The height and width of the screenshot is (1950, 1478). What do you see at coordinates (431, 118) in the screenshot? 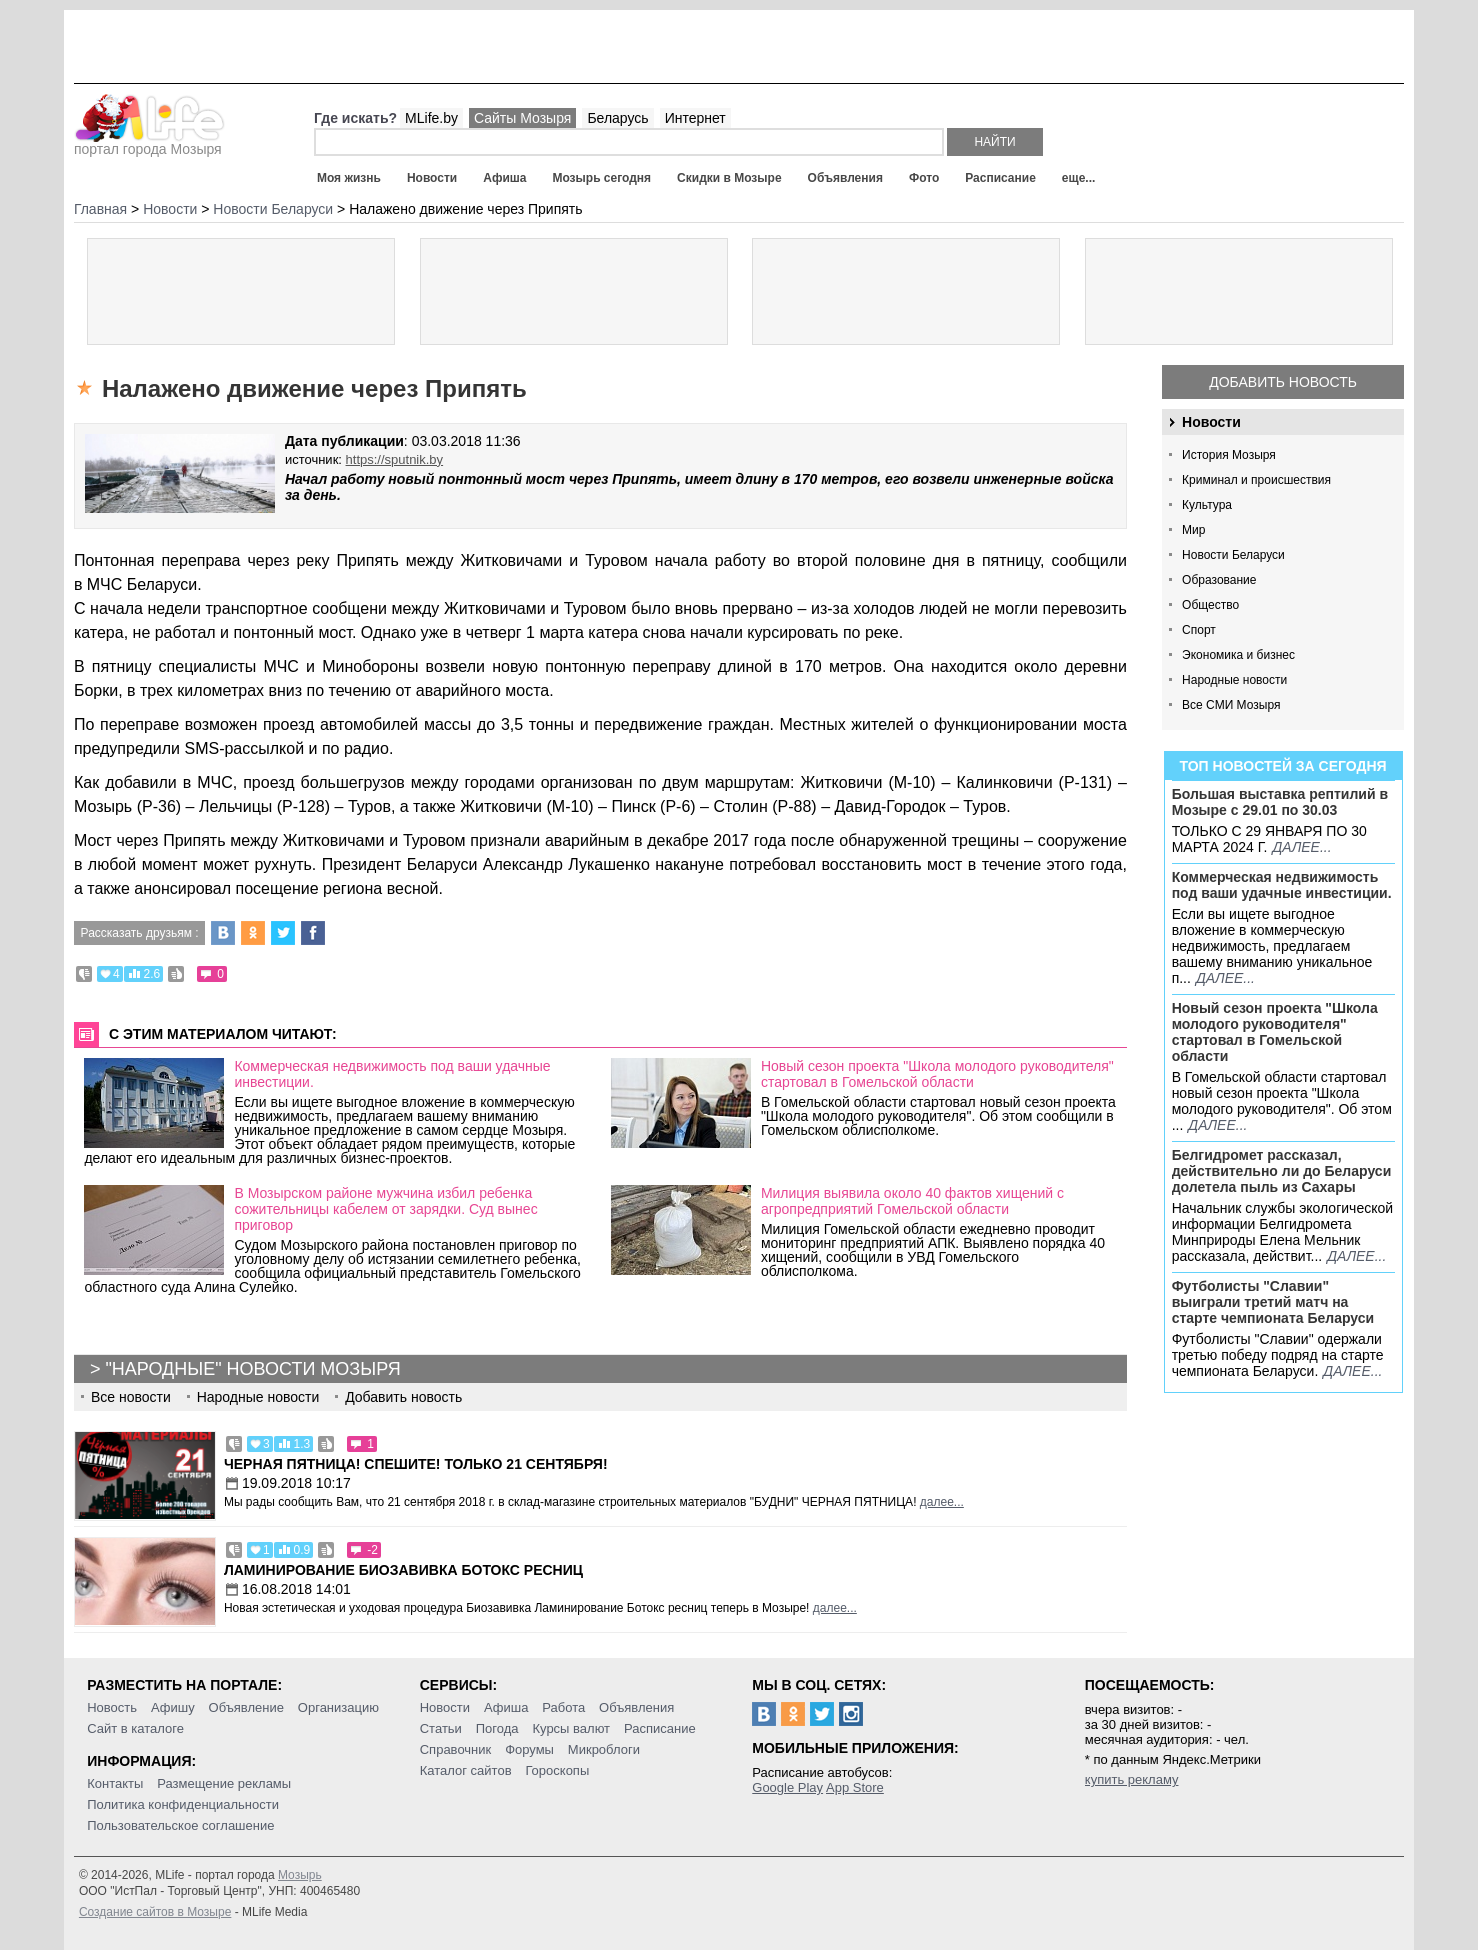
I see `MLife.by` at bounding box center [431, 118].